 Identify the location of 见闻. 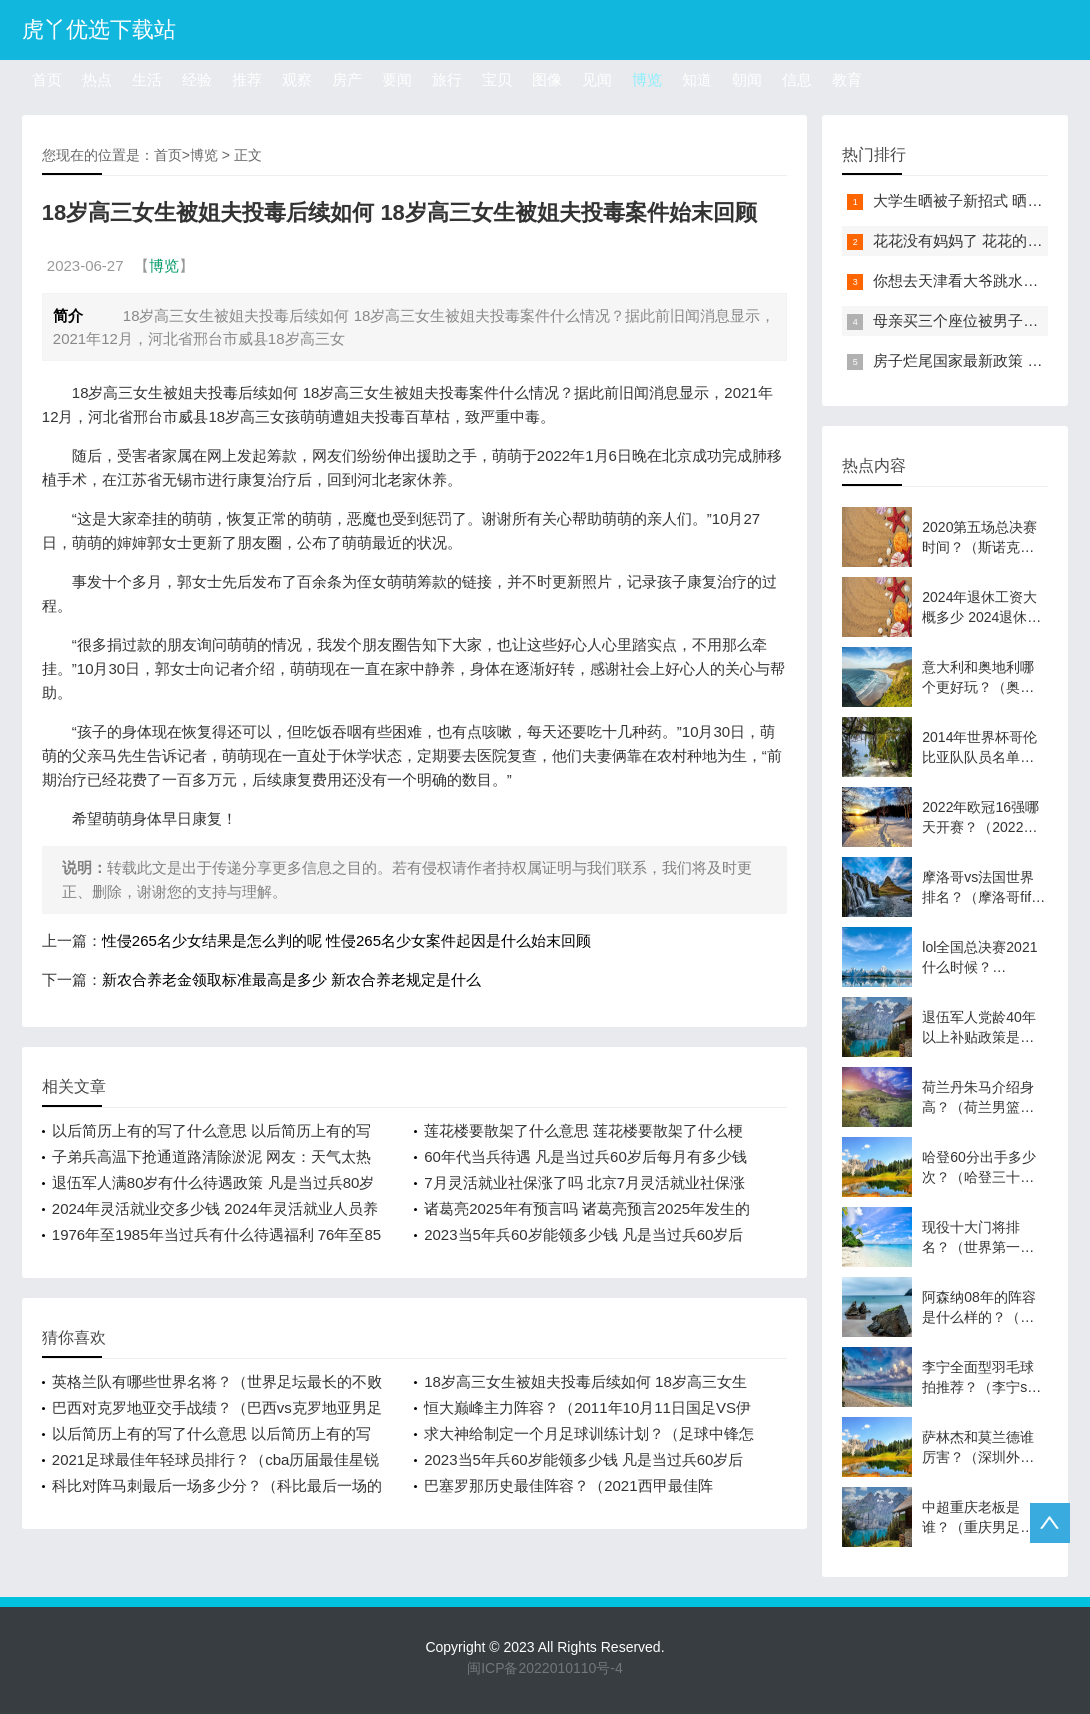
(597, 79).